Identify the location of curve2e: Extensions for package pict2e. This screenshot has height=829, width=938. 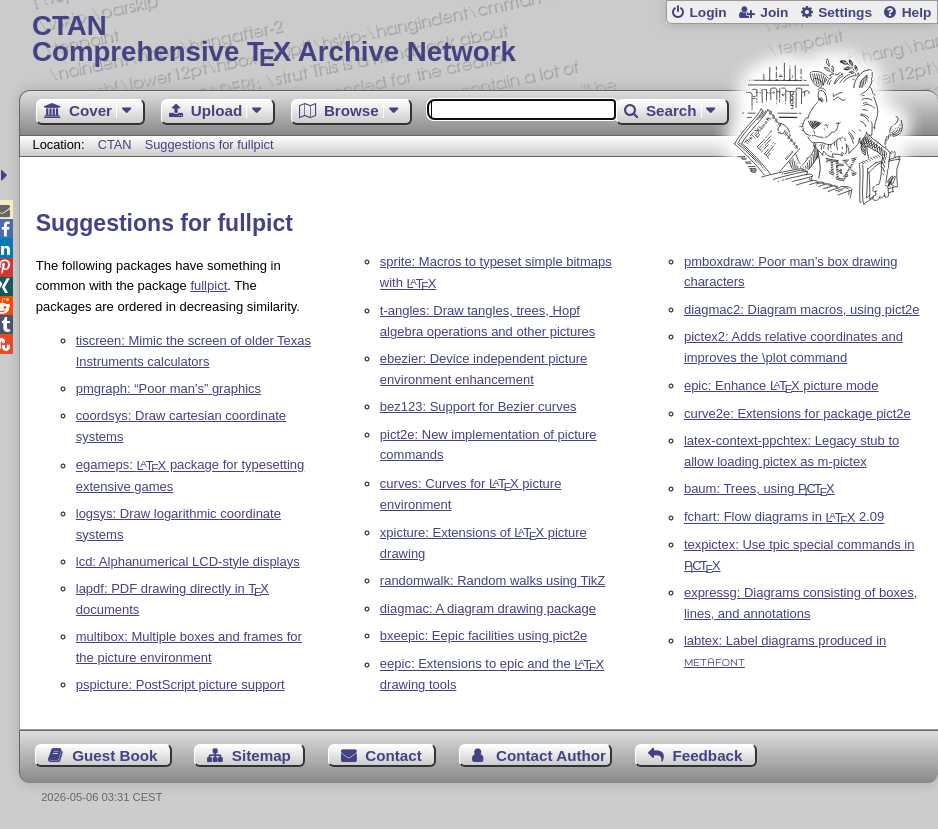
(797, 413).